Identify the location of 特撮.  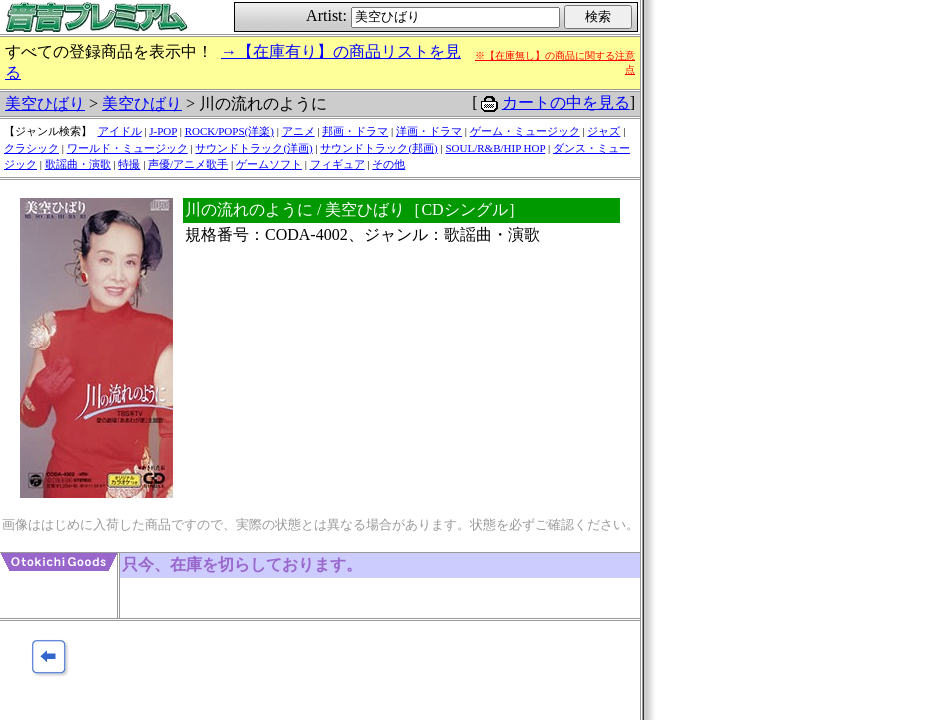
(129, 164).